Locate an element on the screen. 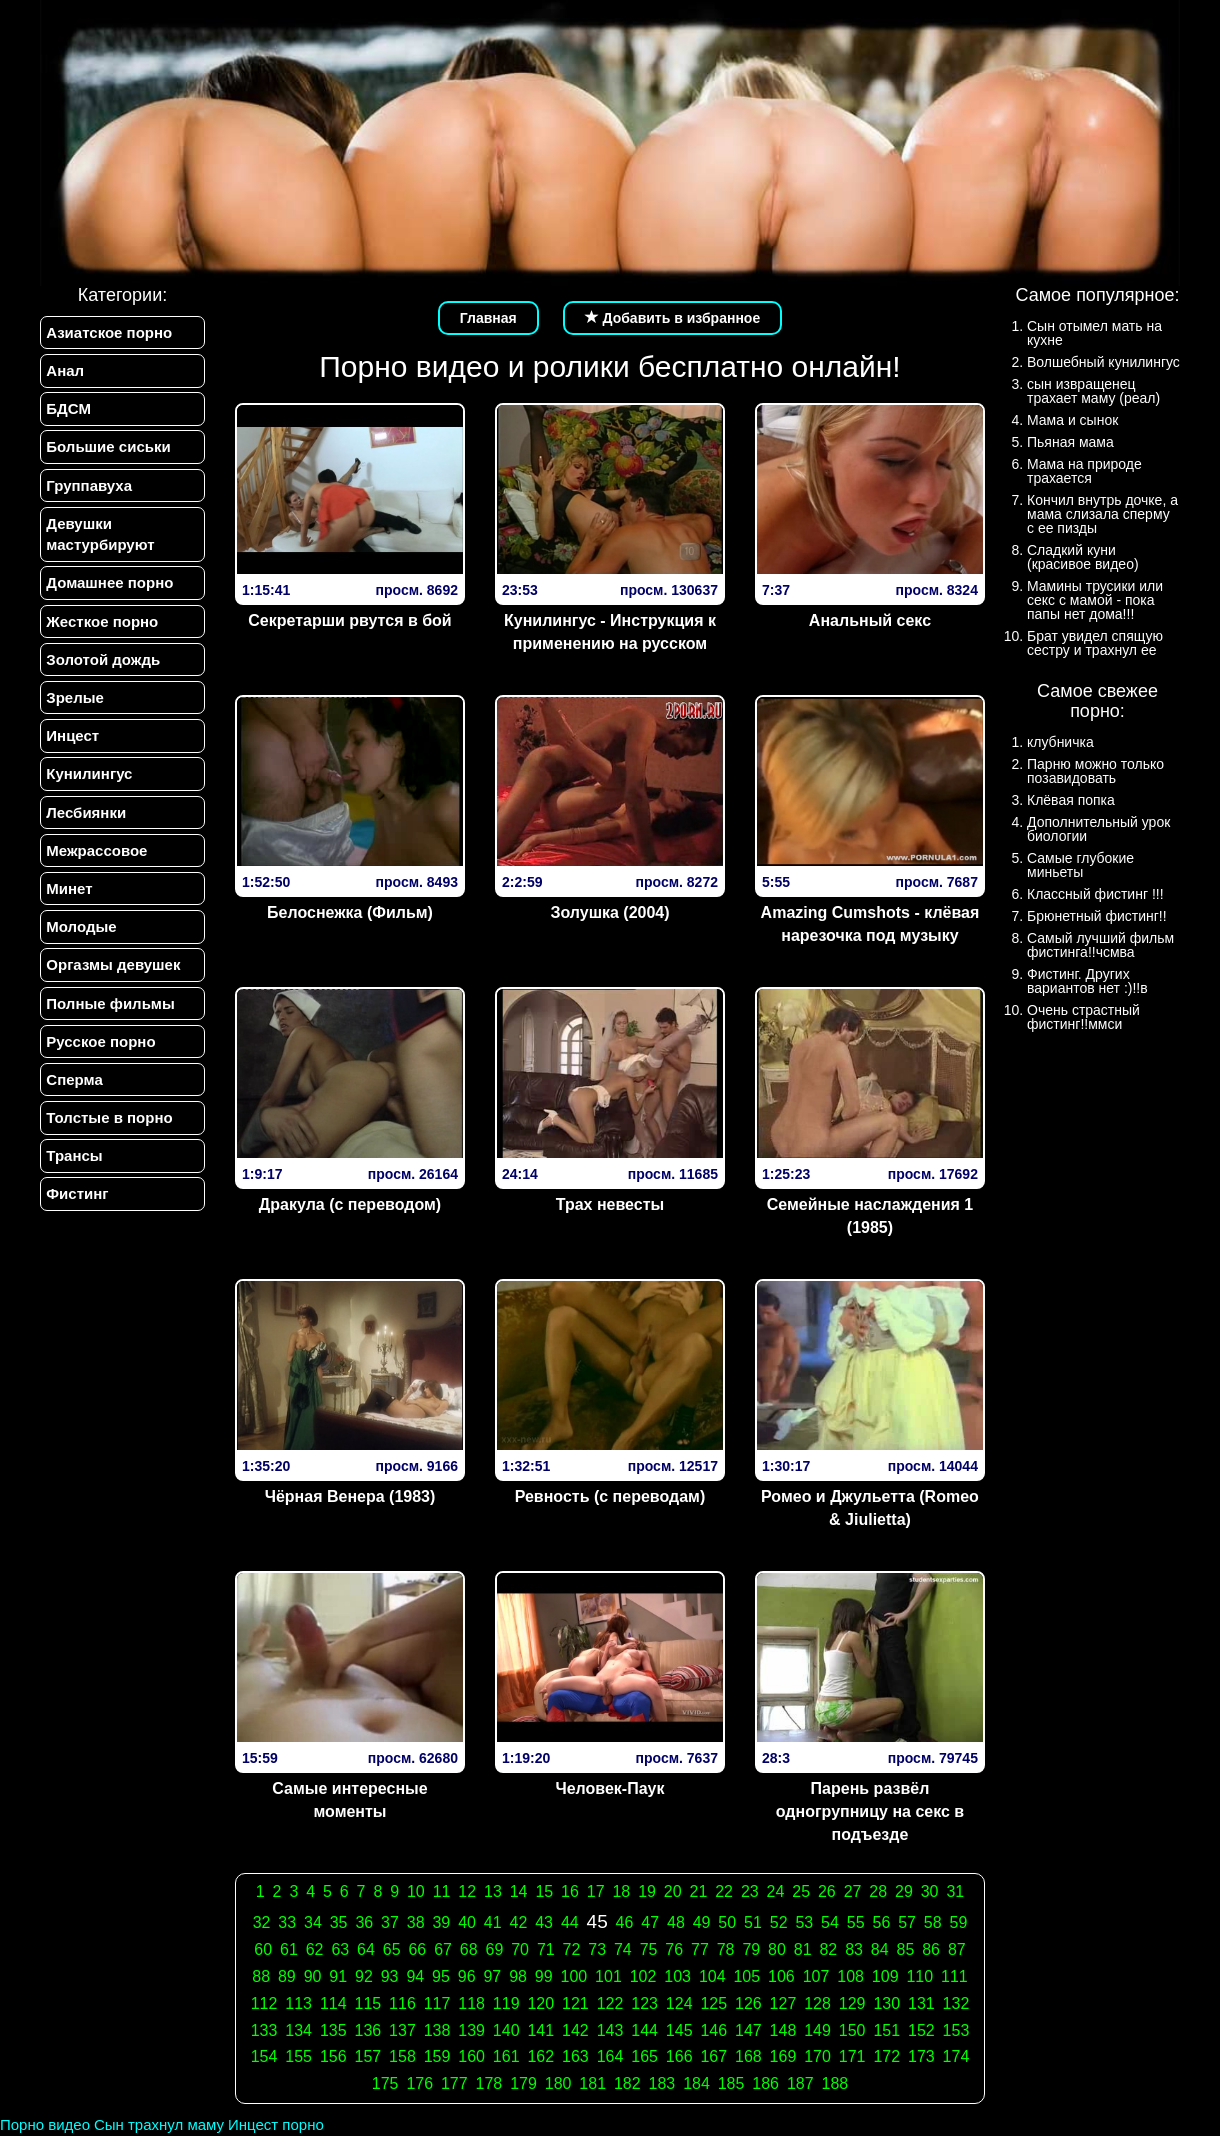 The image size is (1220, 2136). 119 is located at coordinates (506, 2003).